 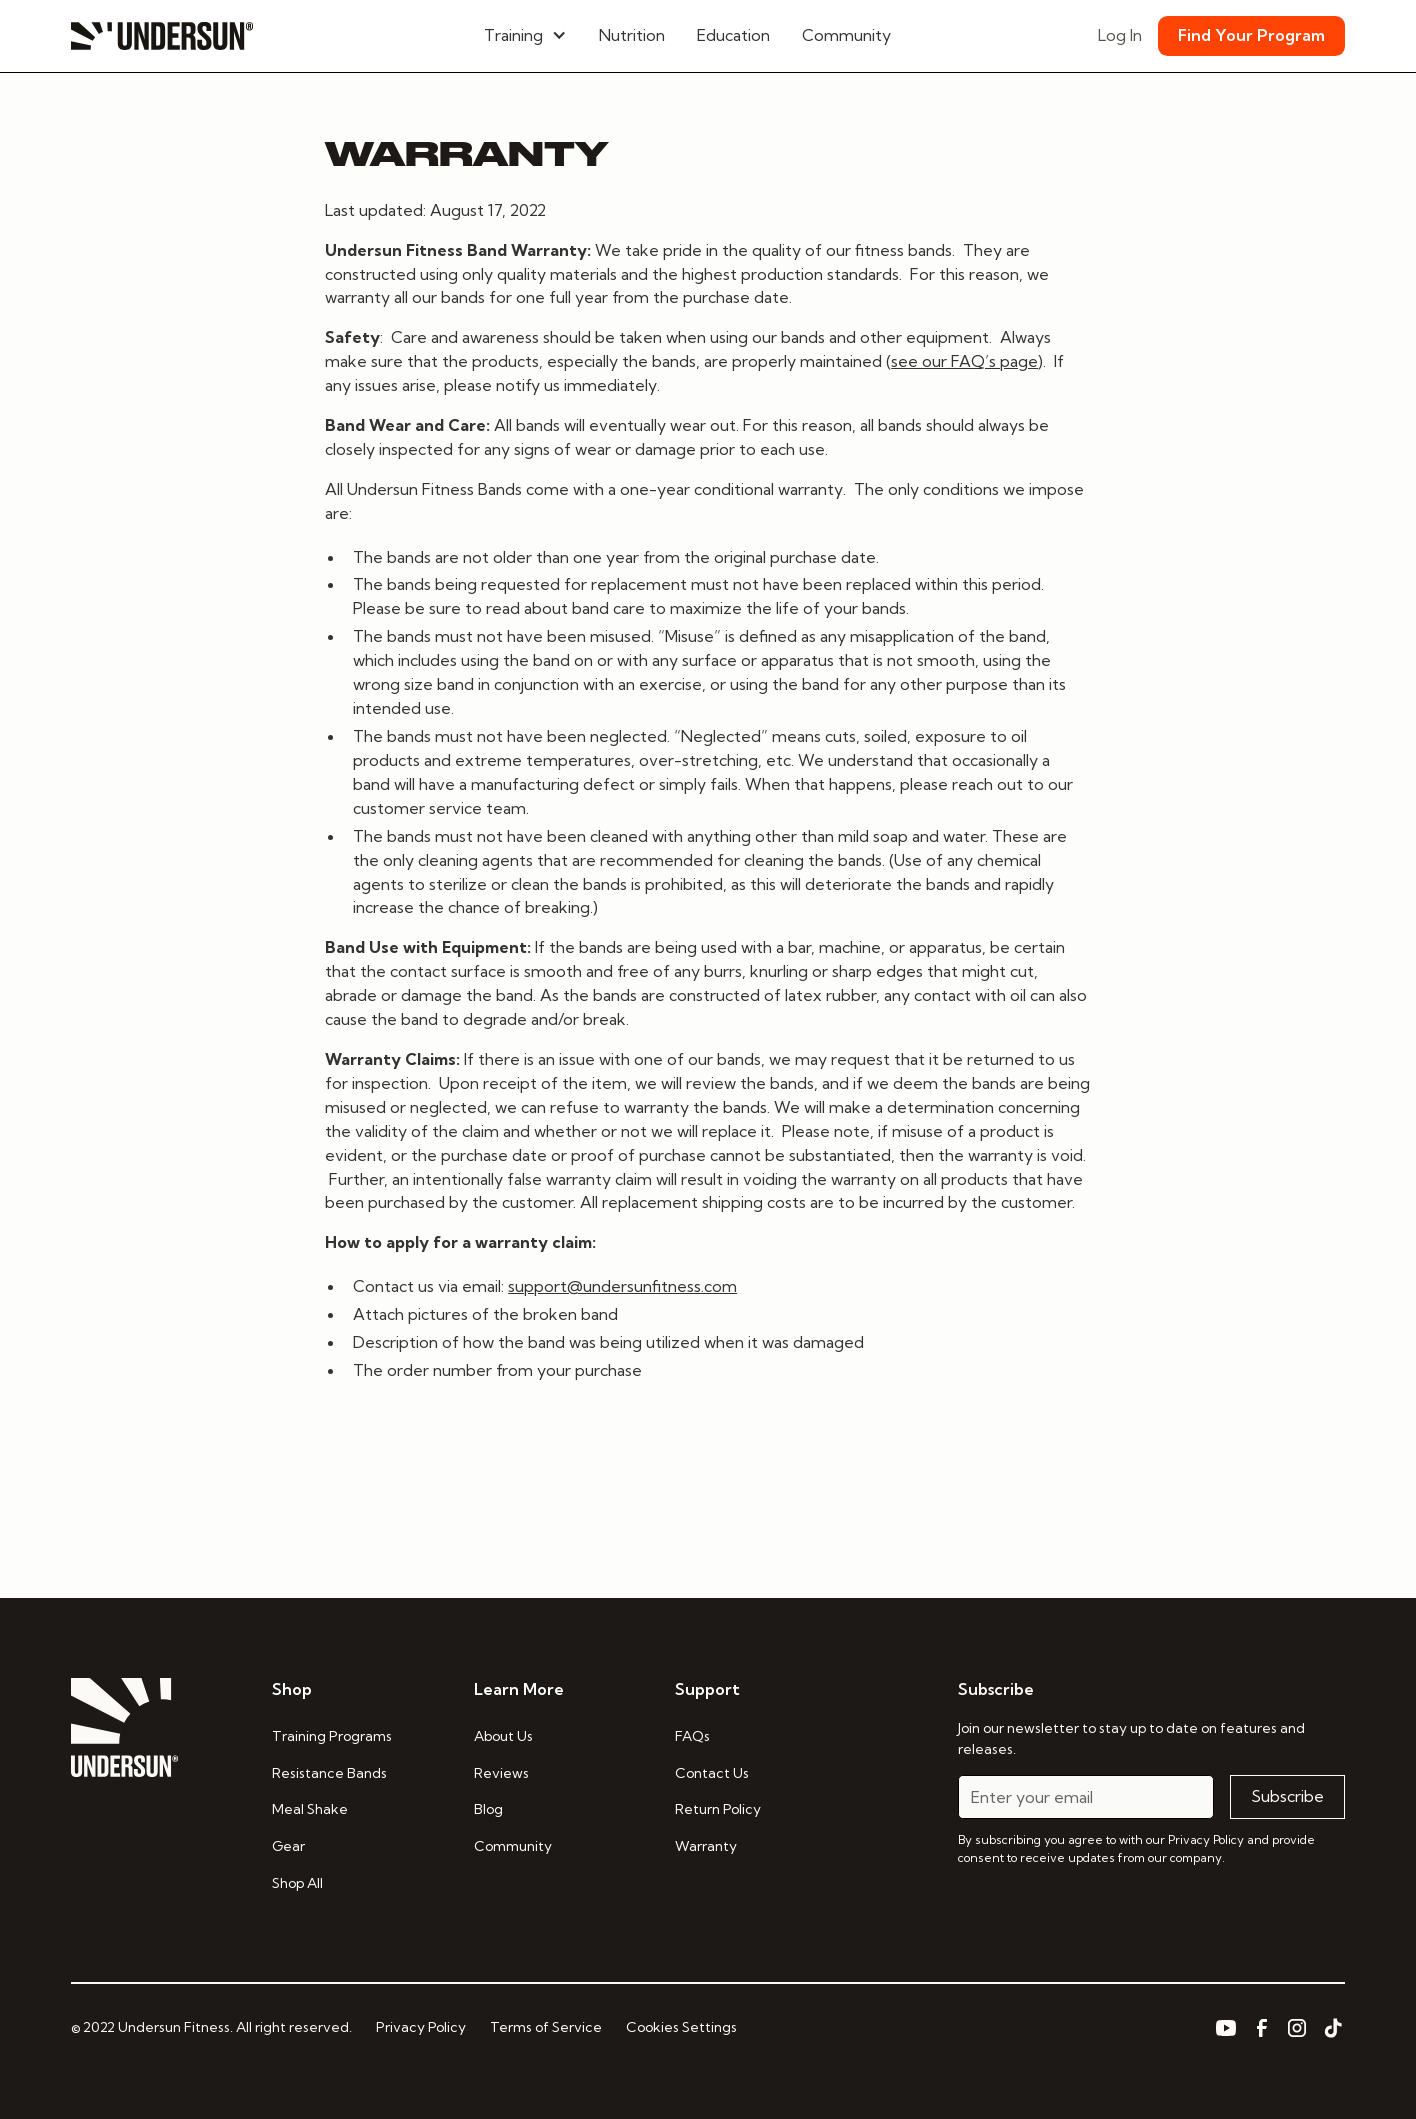 What do you see at coordinates (332, 1736) in the screenshot?
I see `Training Programs` at bounding box center [332, 1736].